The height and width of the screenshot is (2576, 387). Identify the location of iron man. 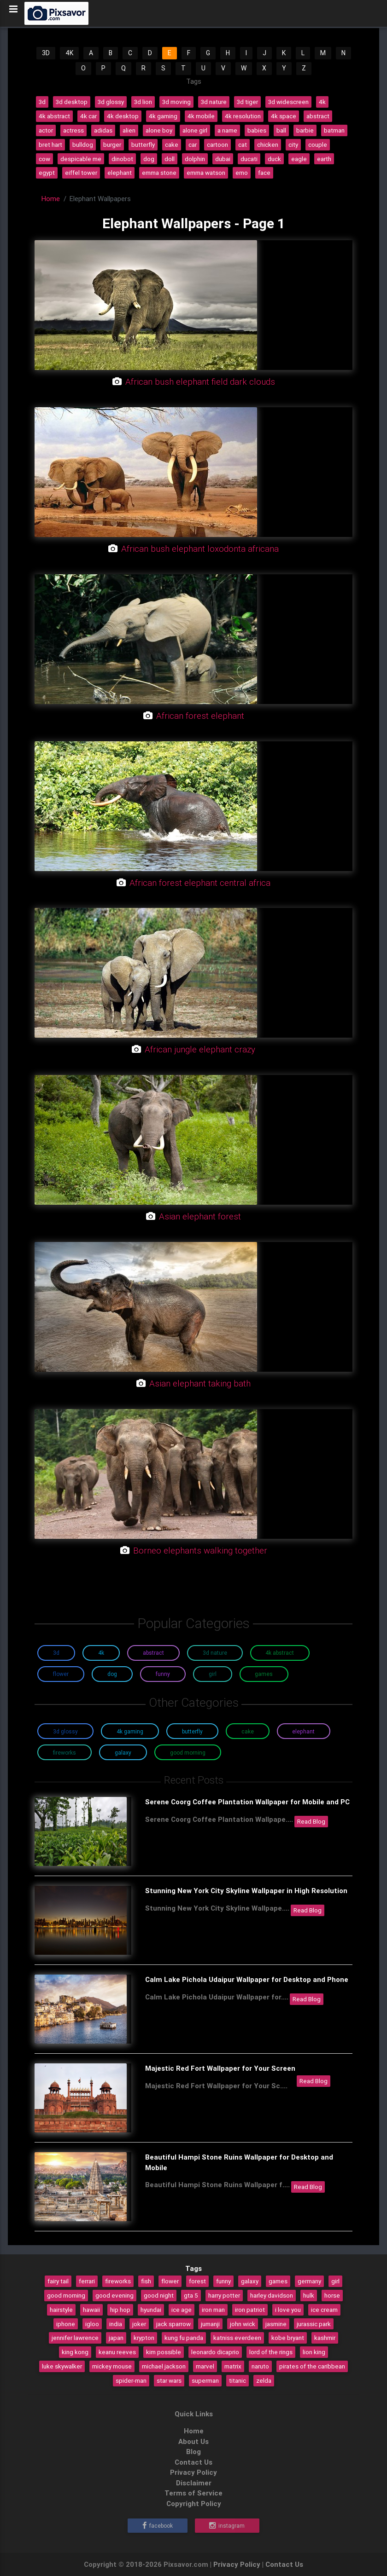
(213, 2309).